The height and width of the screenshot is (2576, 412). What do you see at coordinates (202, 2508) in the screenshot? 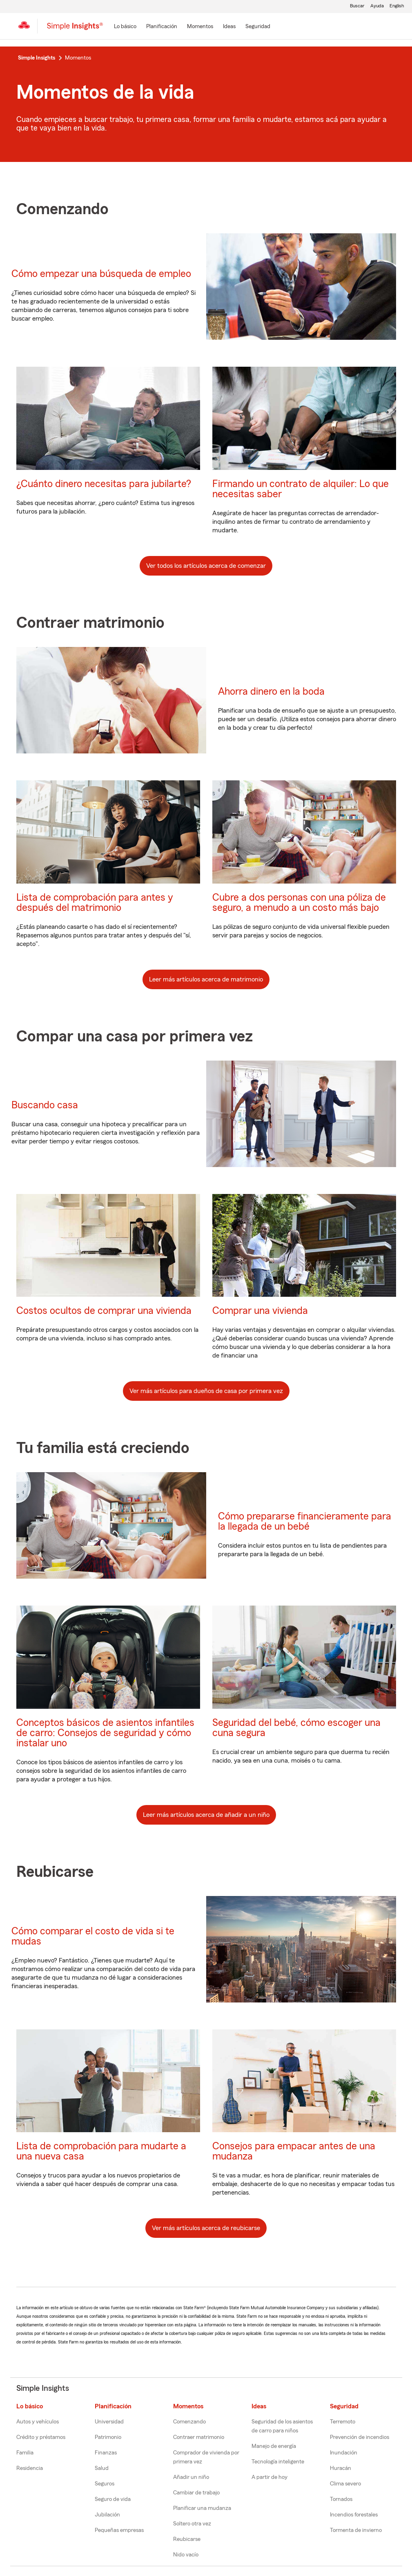
I see `Planificar una mudanza` at bounding box center [202, 2508].